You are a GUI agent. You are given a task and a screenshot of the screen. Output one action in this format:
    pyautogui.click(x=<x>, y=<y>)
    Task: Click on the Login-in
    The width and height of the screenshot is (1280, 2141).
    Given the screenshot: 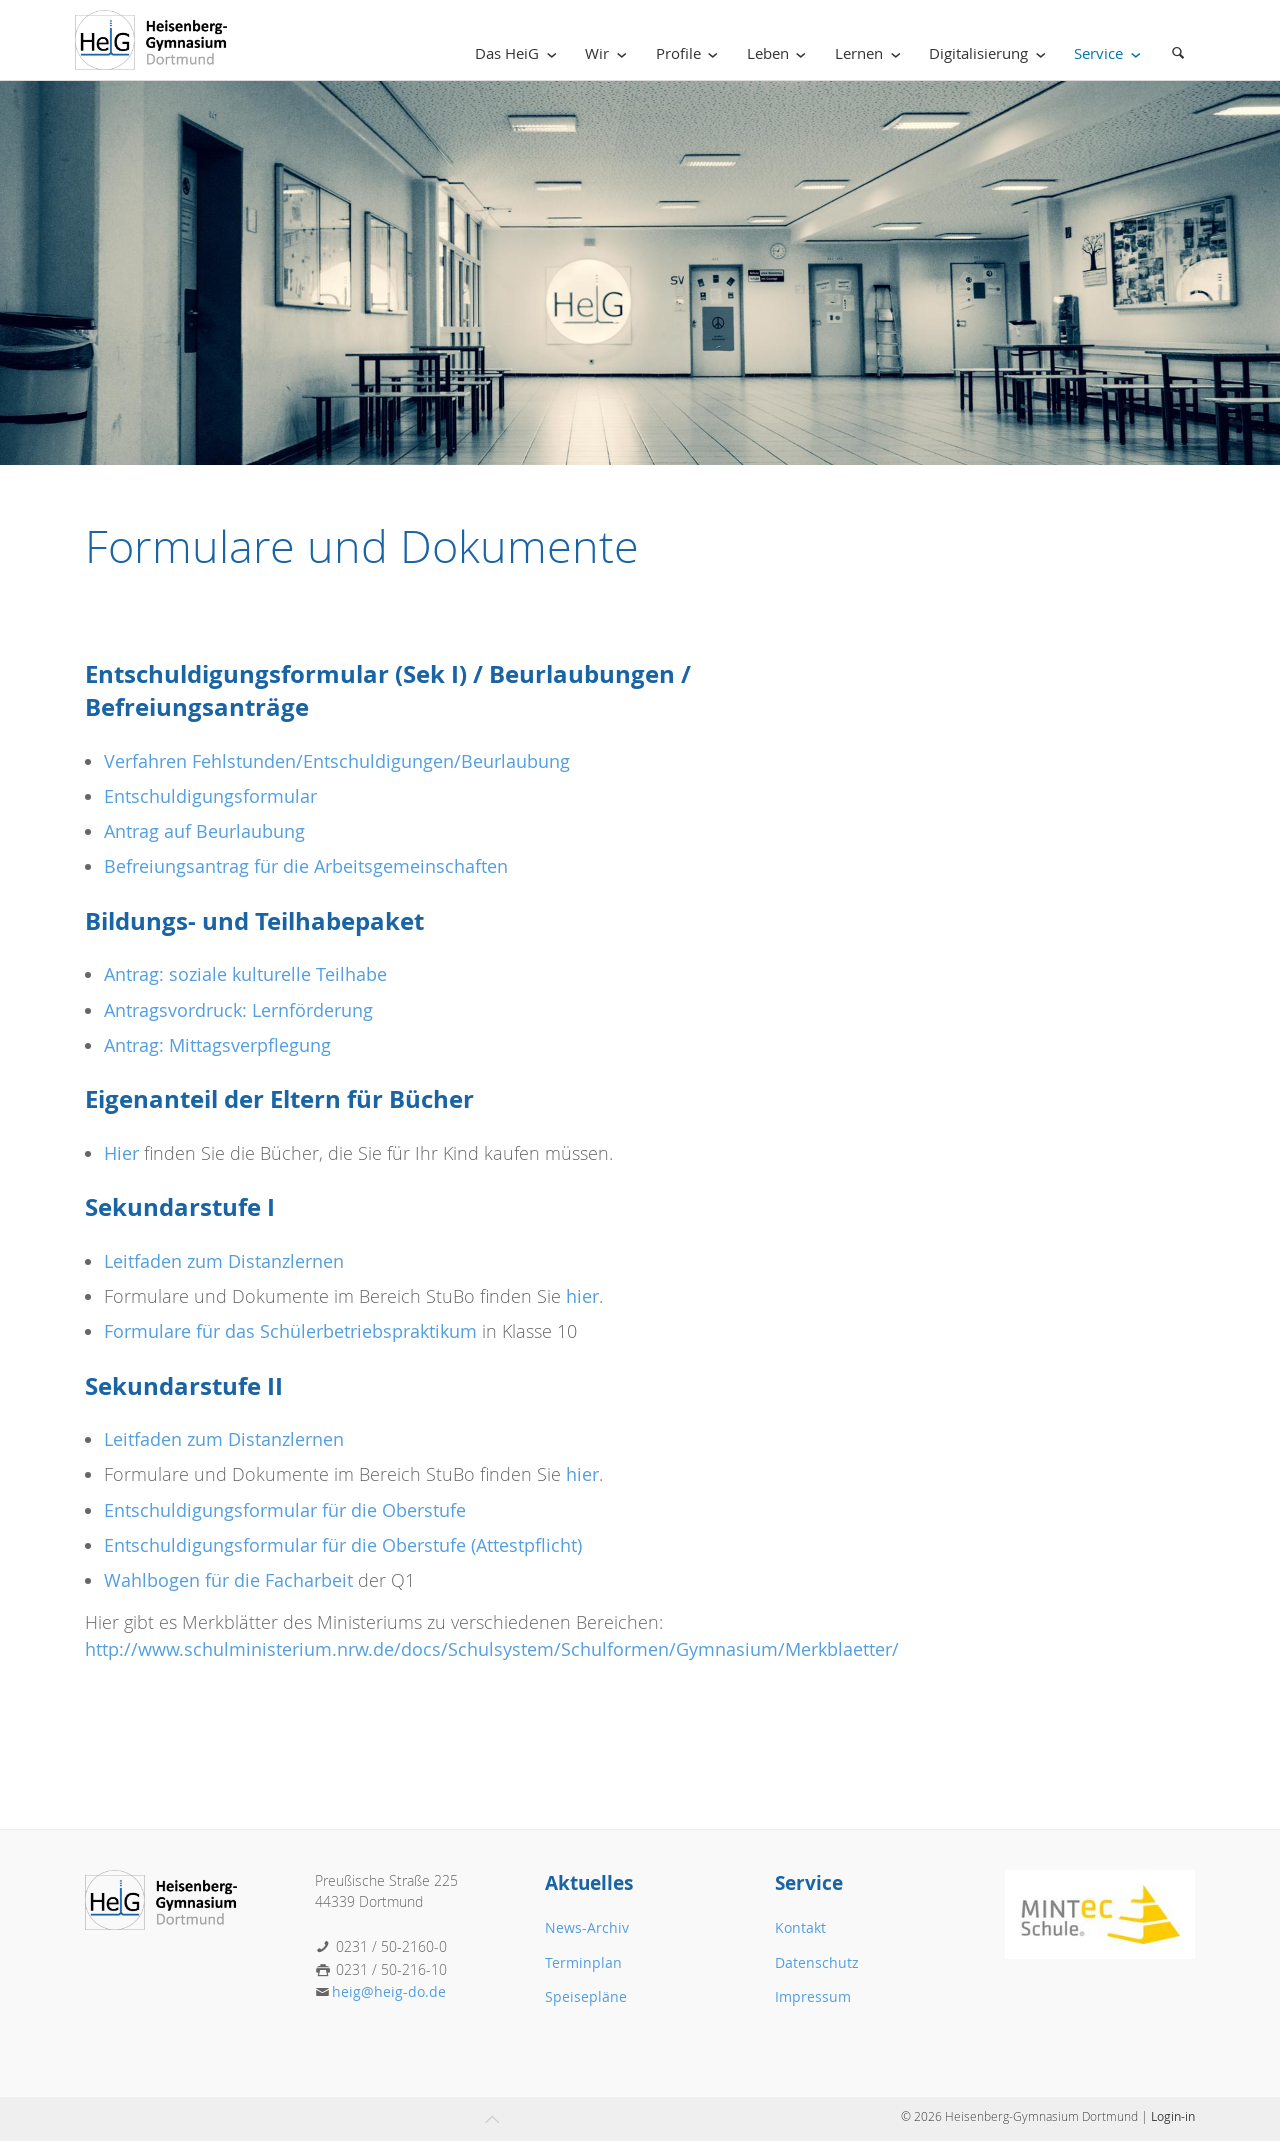 What is the action you would take?
    pyautogui.click(x=1173, y=2116)
    